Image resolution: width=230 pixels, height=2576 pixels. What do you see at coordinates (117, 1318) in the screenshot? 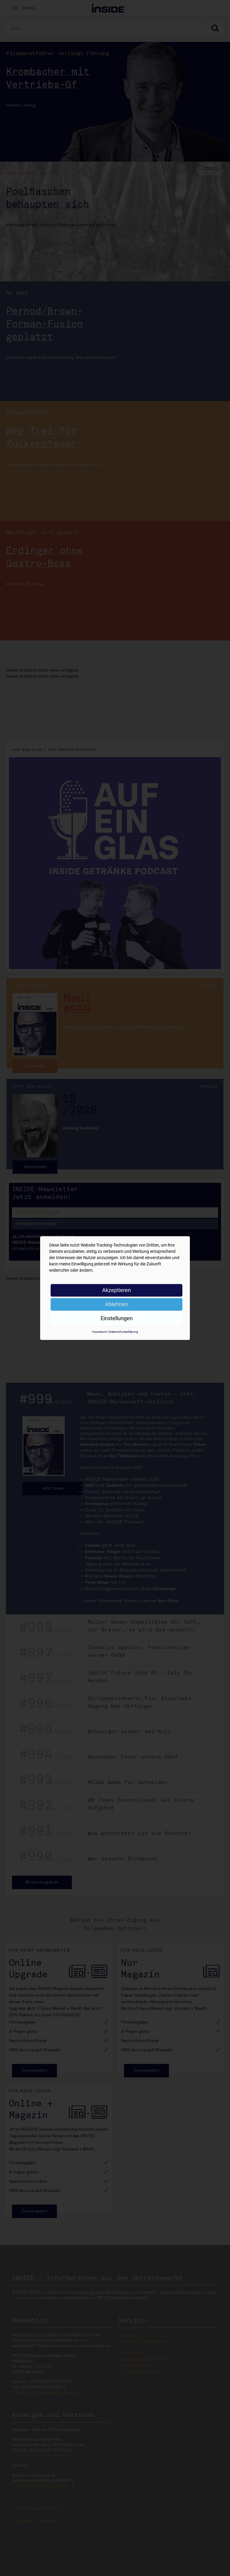
I see `Einstellungen` at bounding box center [117, 1318].